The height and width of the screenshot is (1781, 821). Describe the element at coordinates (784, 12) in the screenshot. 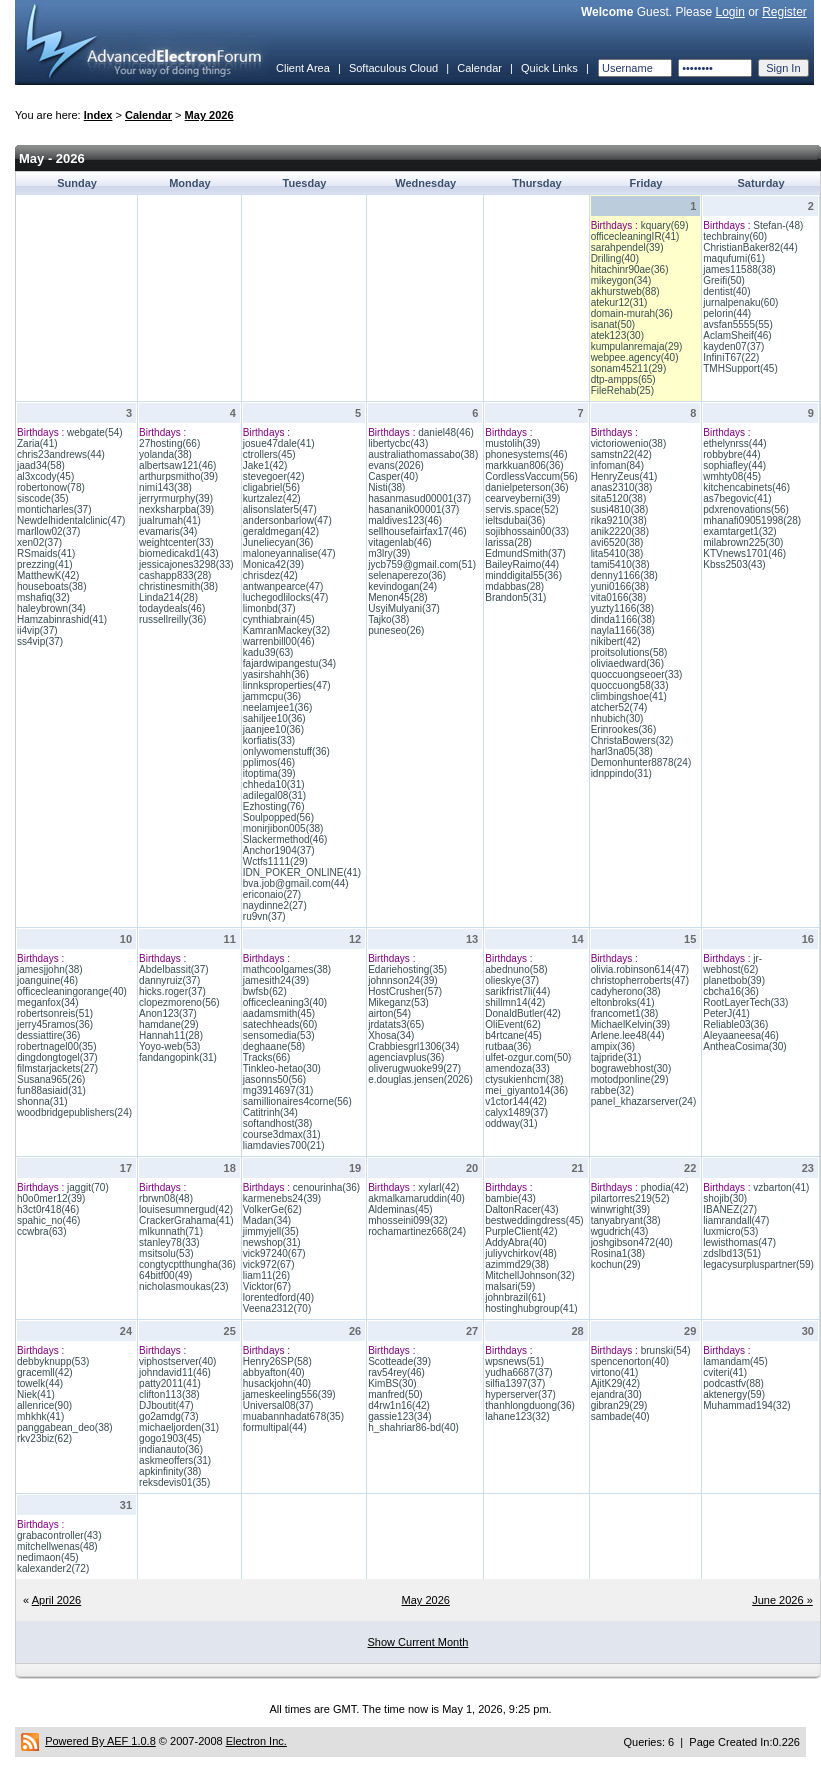

I see `Register` at that location.